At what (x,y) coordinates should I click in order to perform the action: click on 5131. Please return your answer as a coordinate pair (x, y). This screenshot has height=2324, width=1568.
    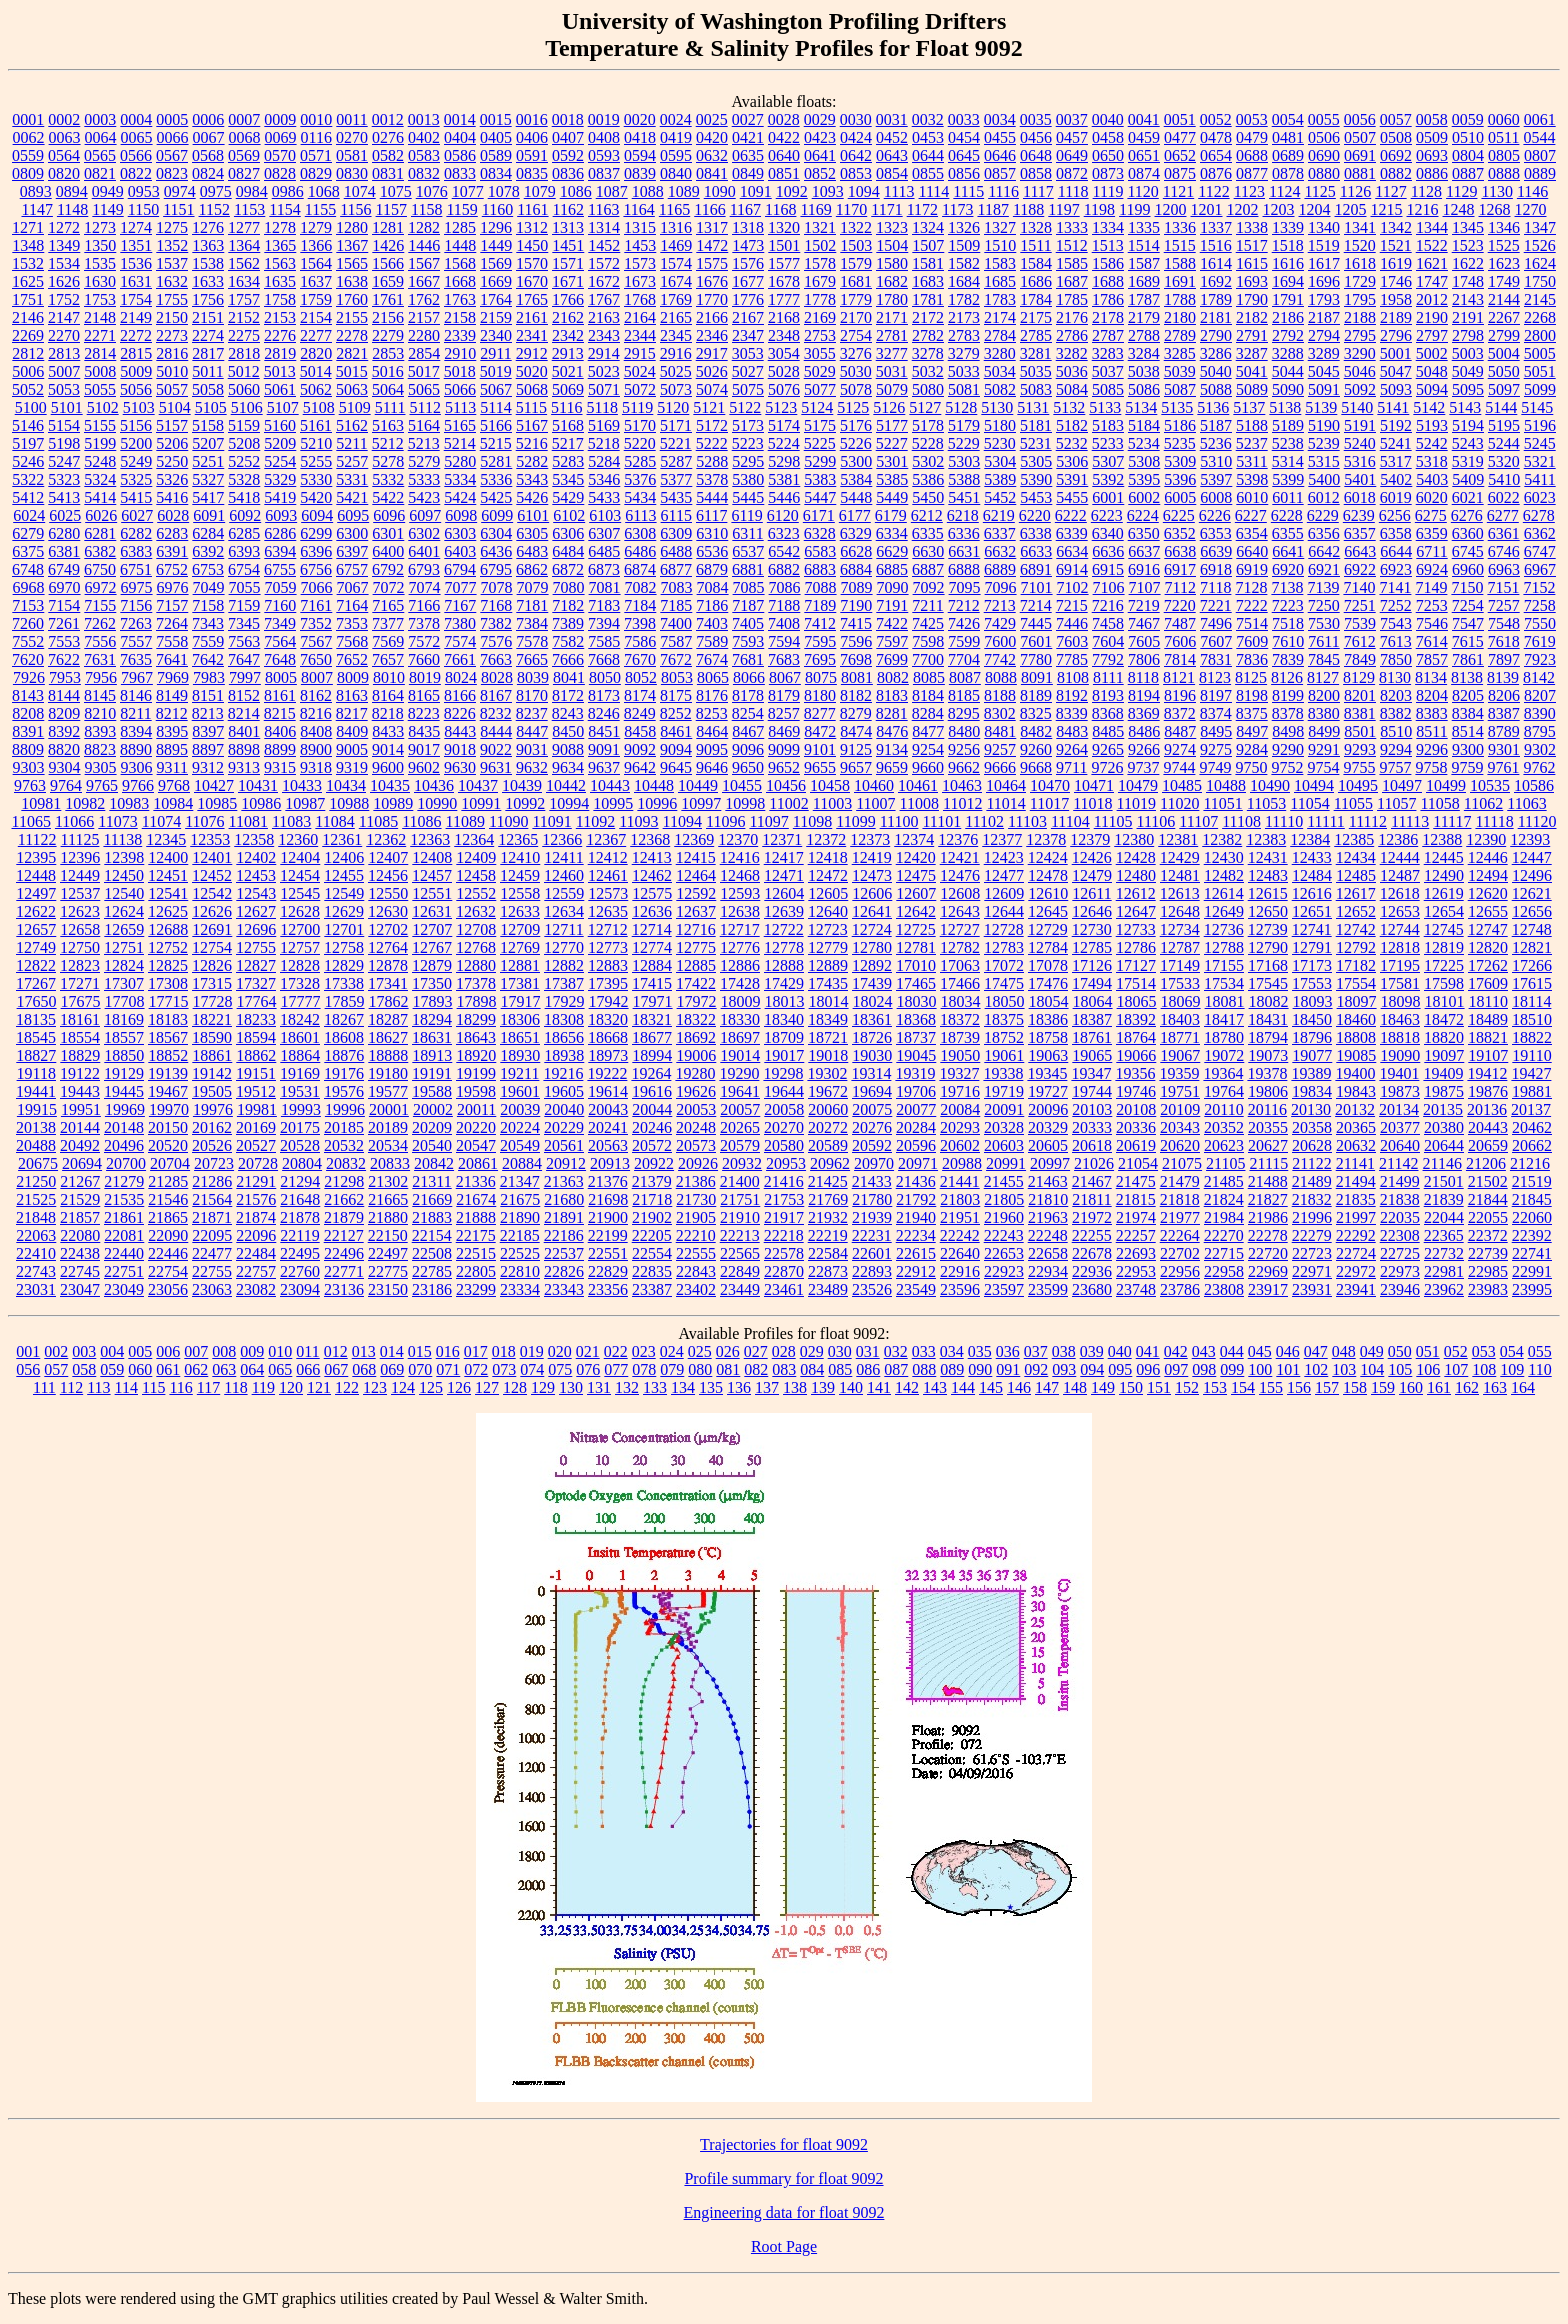
    Looking at the image, I should click on (1033, 407).